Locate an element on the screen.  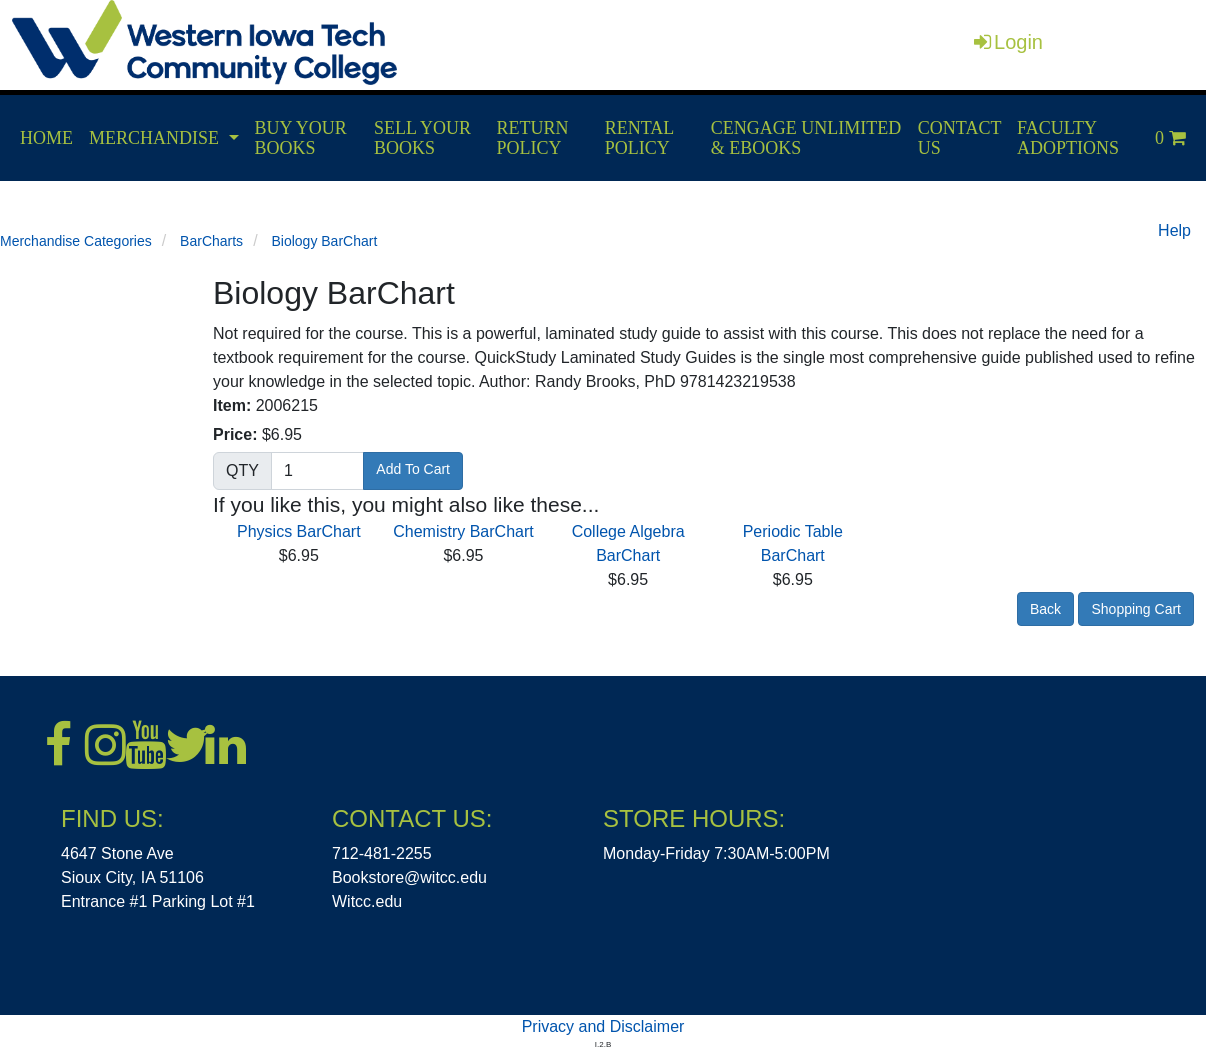
Back is located at coordinates (1045, 609).